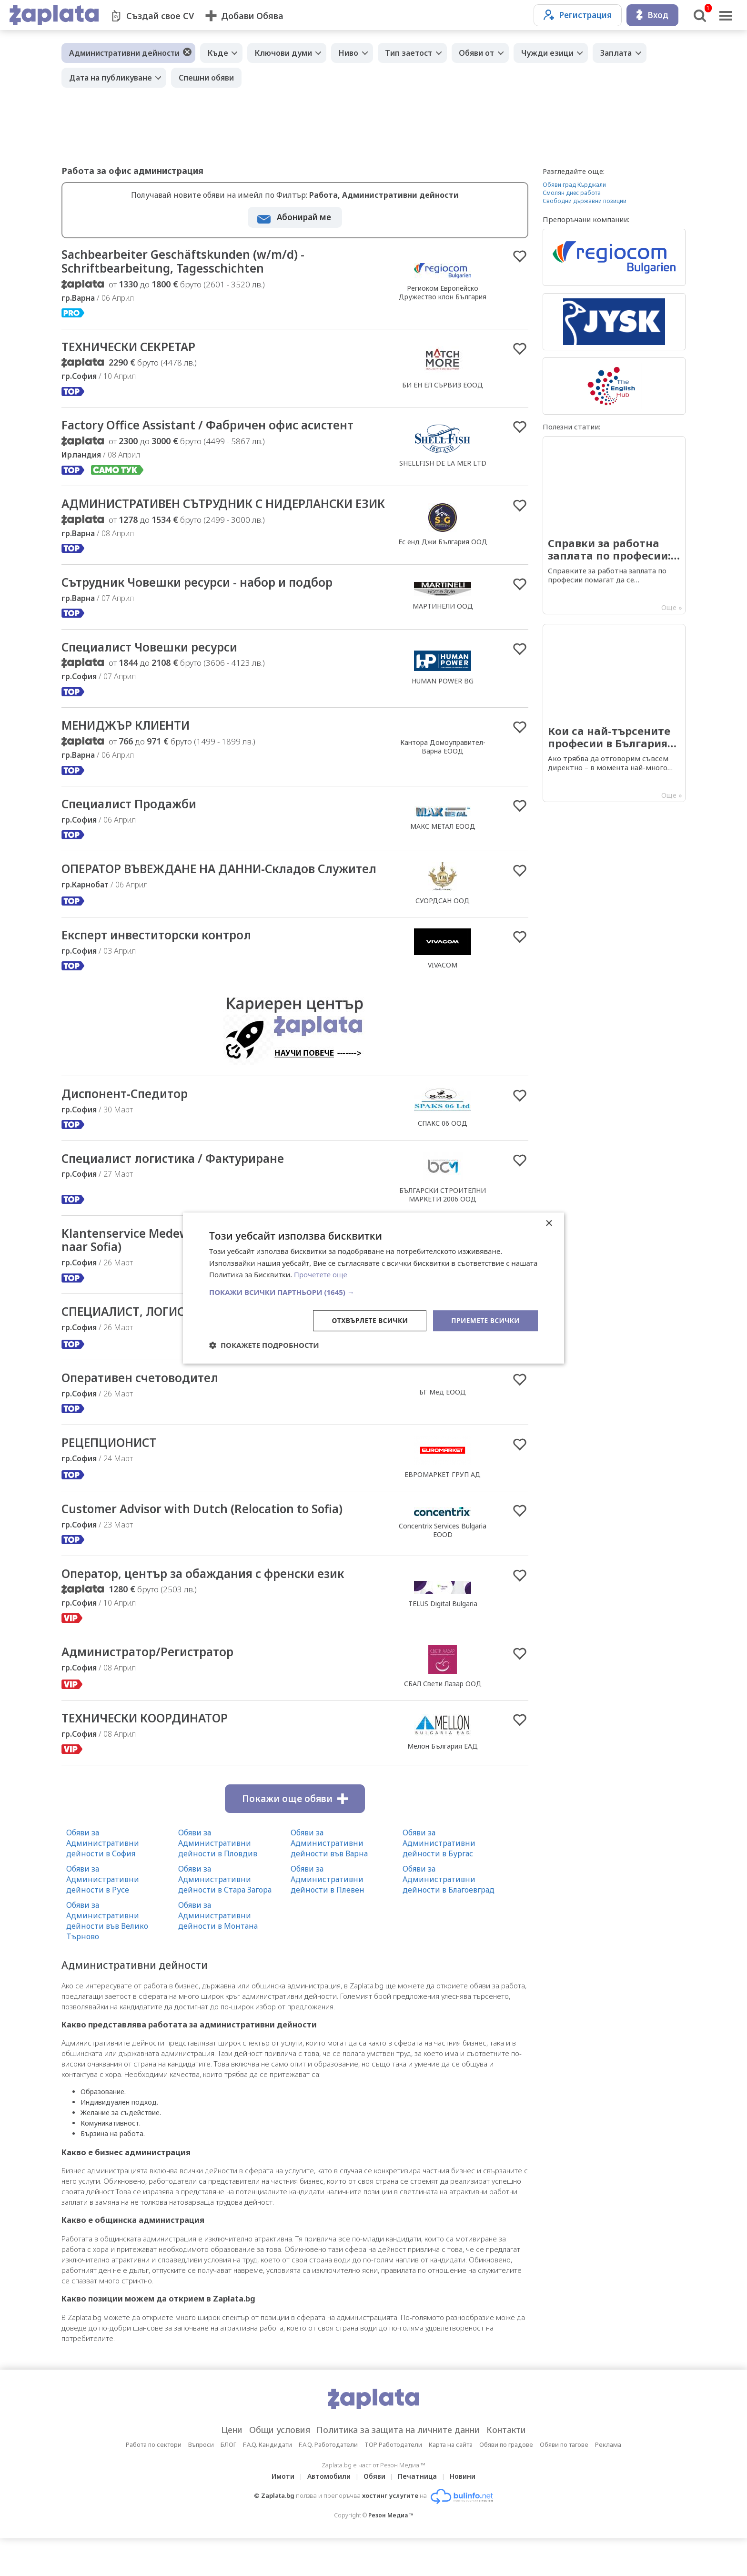 The width and height of the screenshot is (747, 2576). I want to click on Диспонент-Спедитор, so click(128, 1127).